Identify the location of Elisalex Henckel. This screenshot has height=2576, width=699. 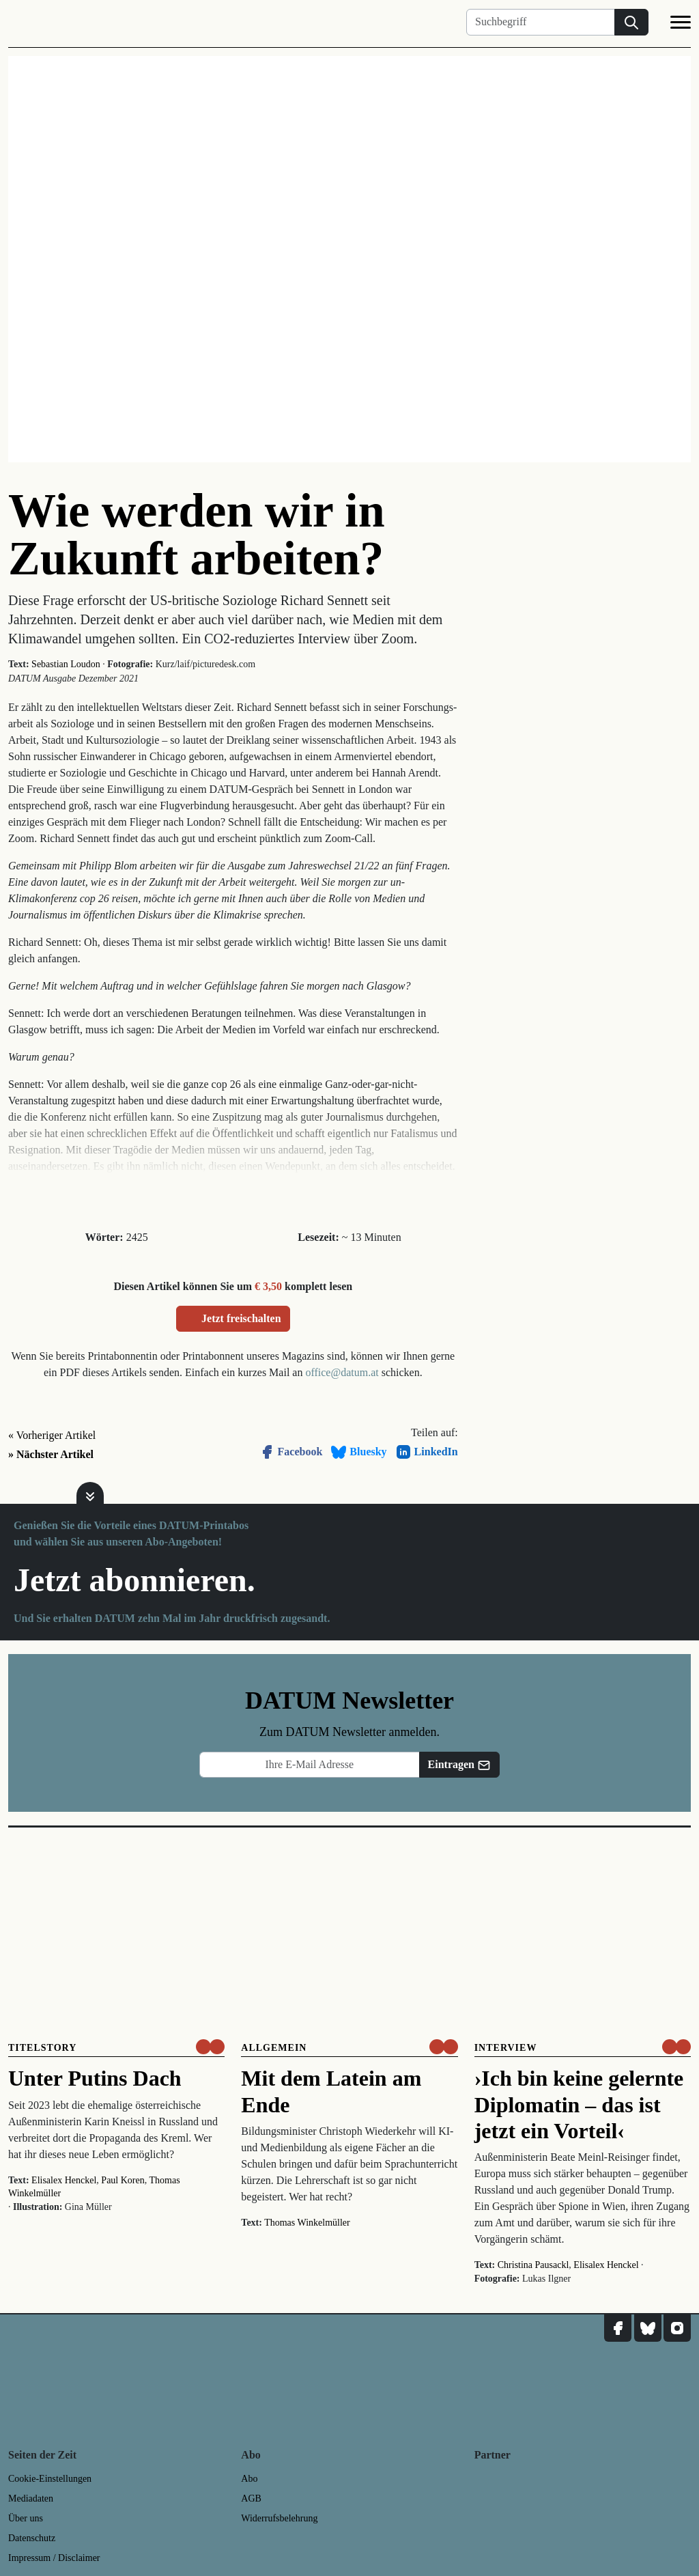
(63, 2180).